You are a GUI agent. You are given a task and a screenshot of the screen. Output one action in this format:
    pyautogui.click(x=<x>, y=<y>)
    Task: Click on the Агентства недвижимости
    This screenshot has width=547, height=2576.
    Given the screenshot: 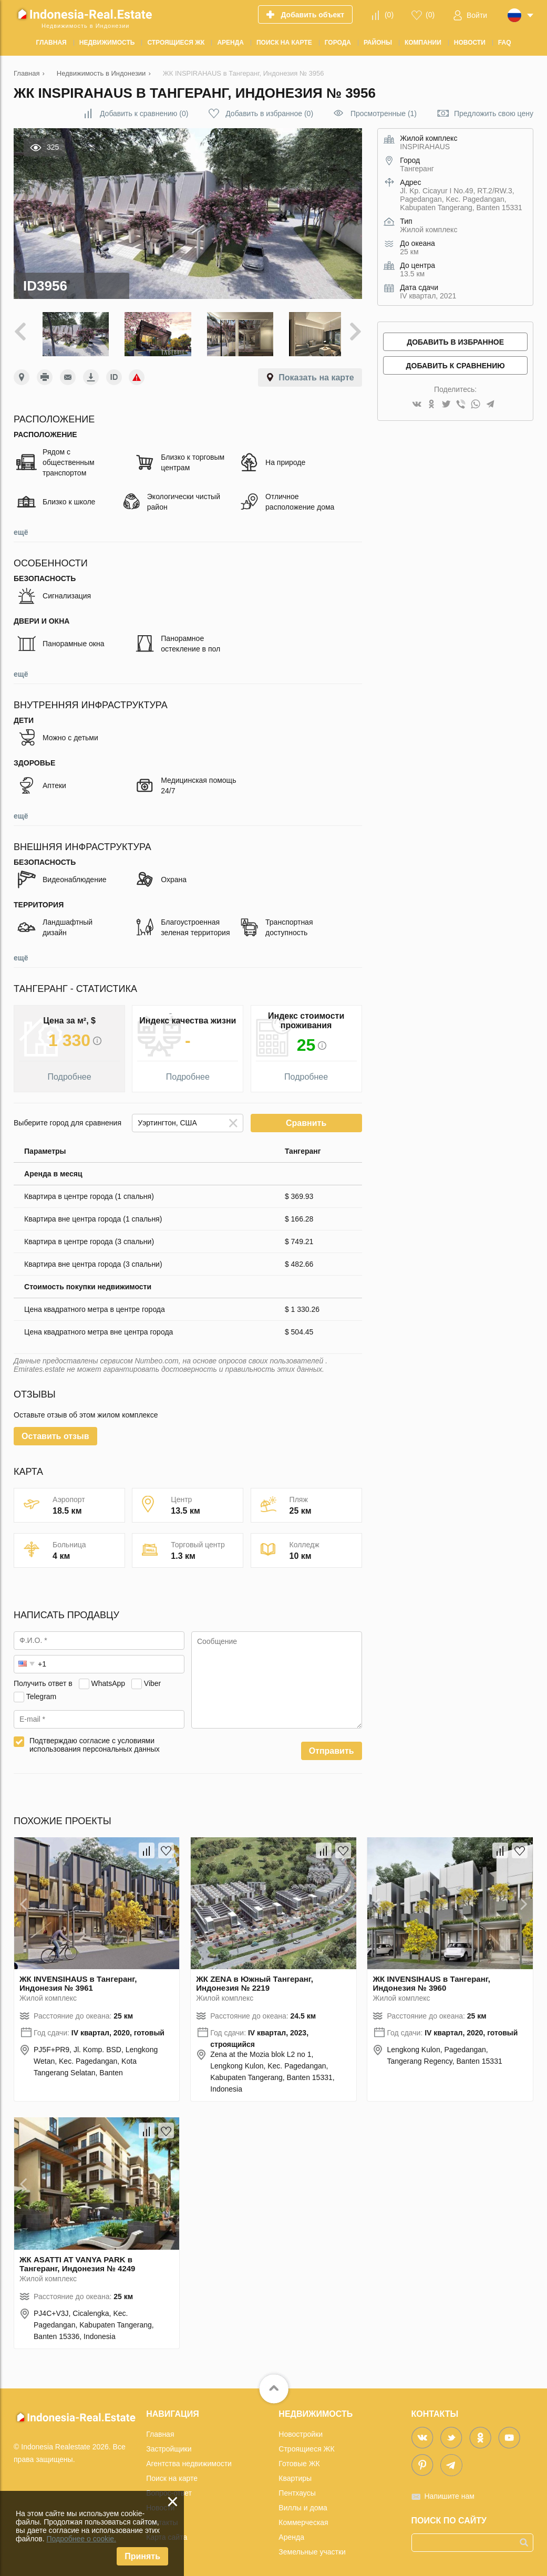 What is the action you would take?
    pyautogui.click(x=189, y=2460)
    